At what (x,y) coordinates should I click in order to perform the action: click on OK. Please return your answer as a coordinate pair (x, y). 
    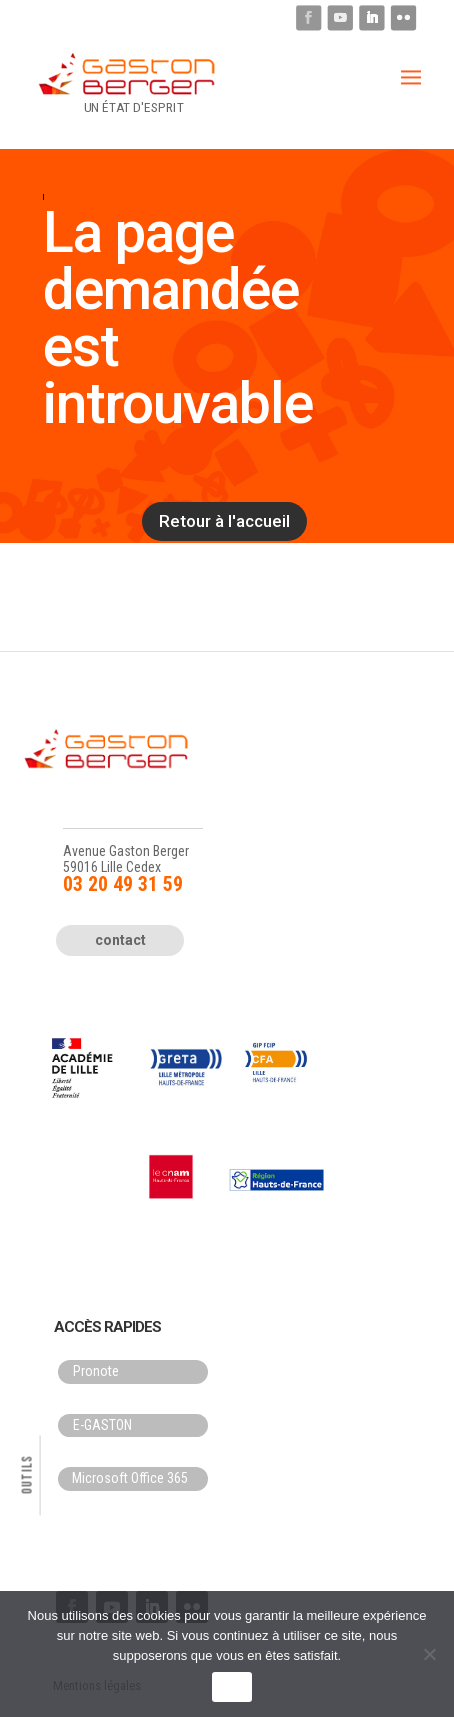
    Looking at the image, I should click on (231, 1687).